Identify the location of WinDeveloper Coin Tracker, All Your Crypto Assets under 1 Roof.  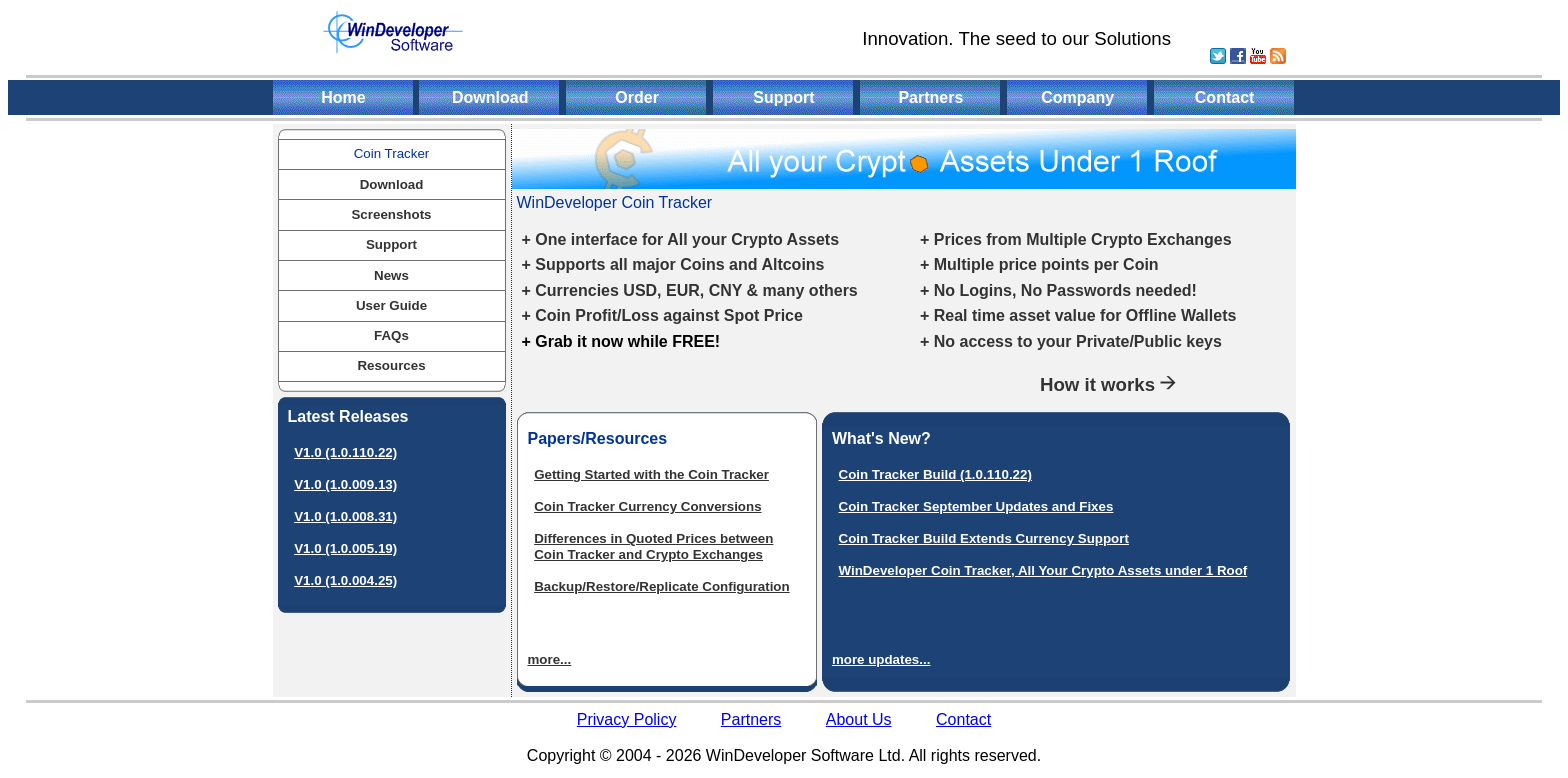
(1043, 570).